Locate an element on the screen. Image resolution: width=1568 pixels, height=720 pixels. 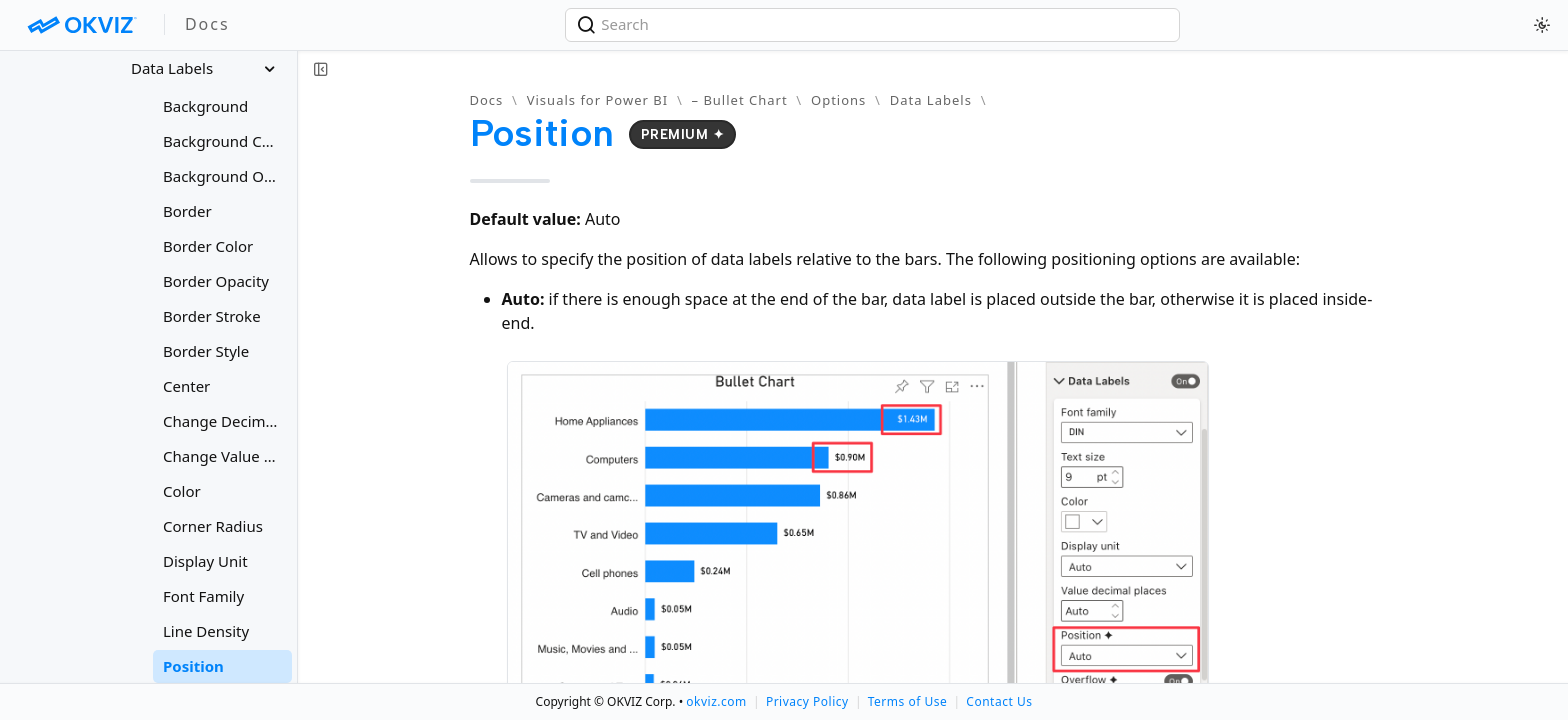
Docs is located at coordinates (487, 100).